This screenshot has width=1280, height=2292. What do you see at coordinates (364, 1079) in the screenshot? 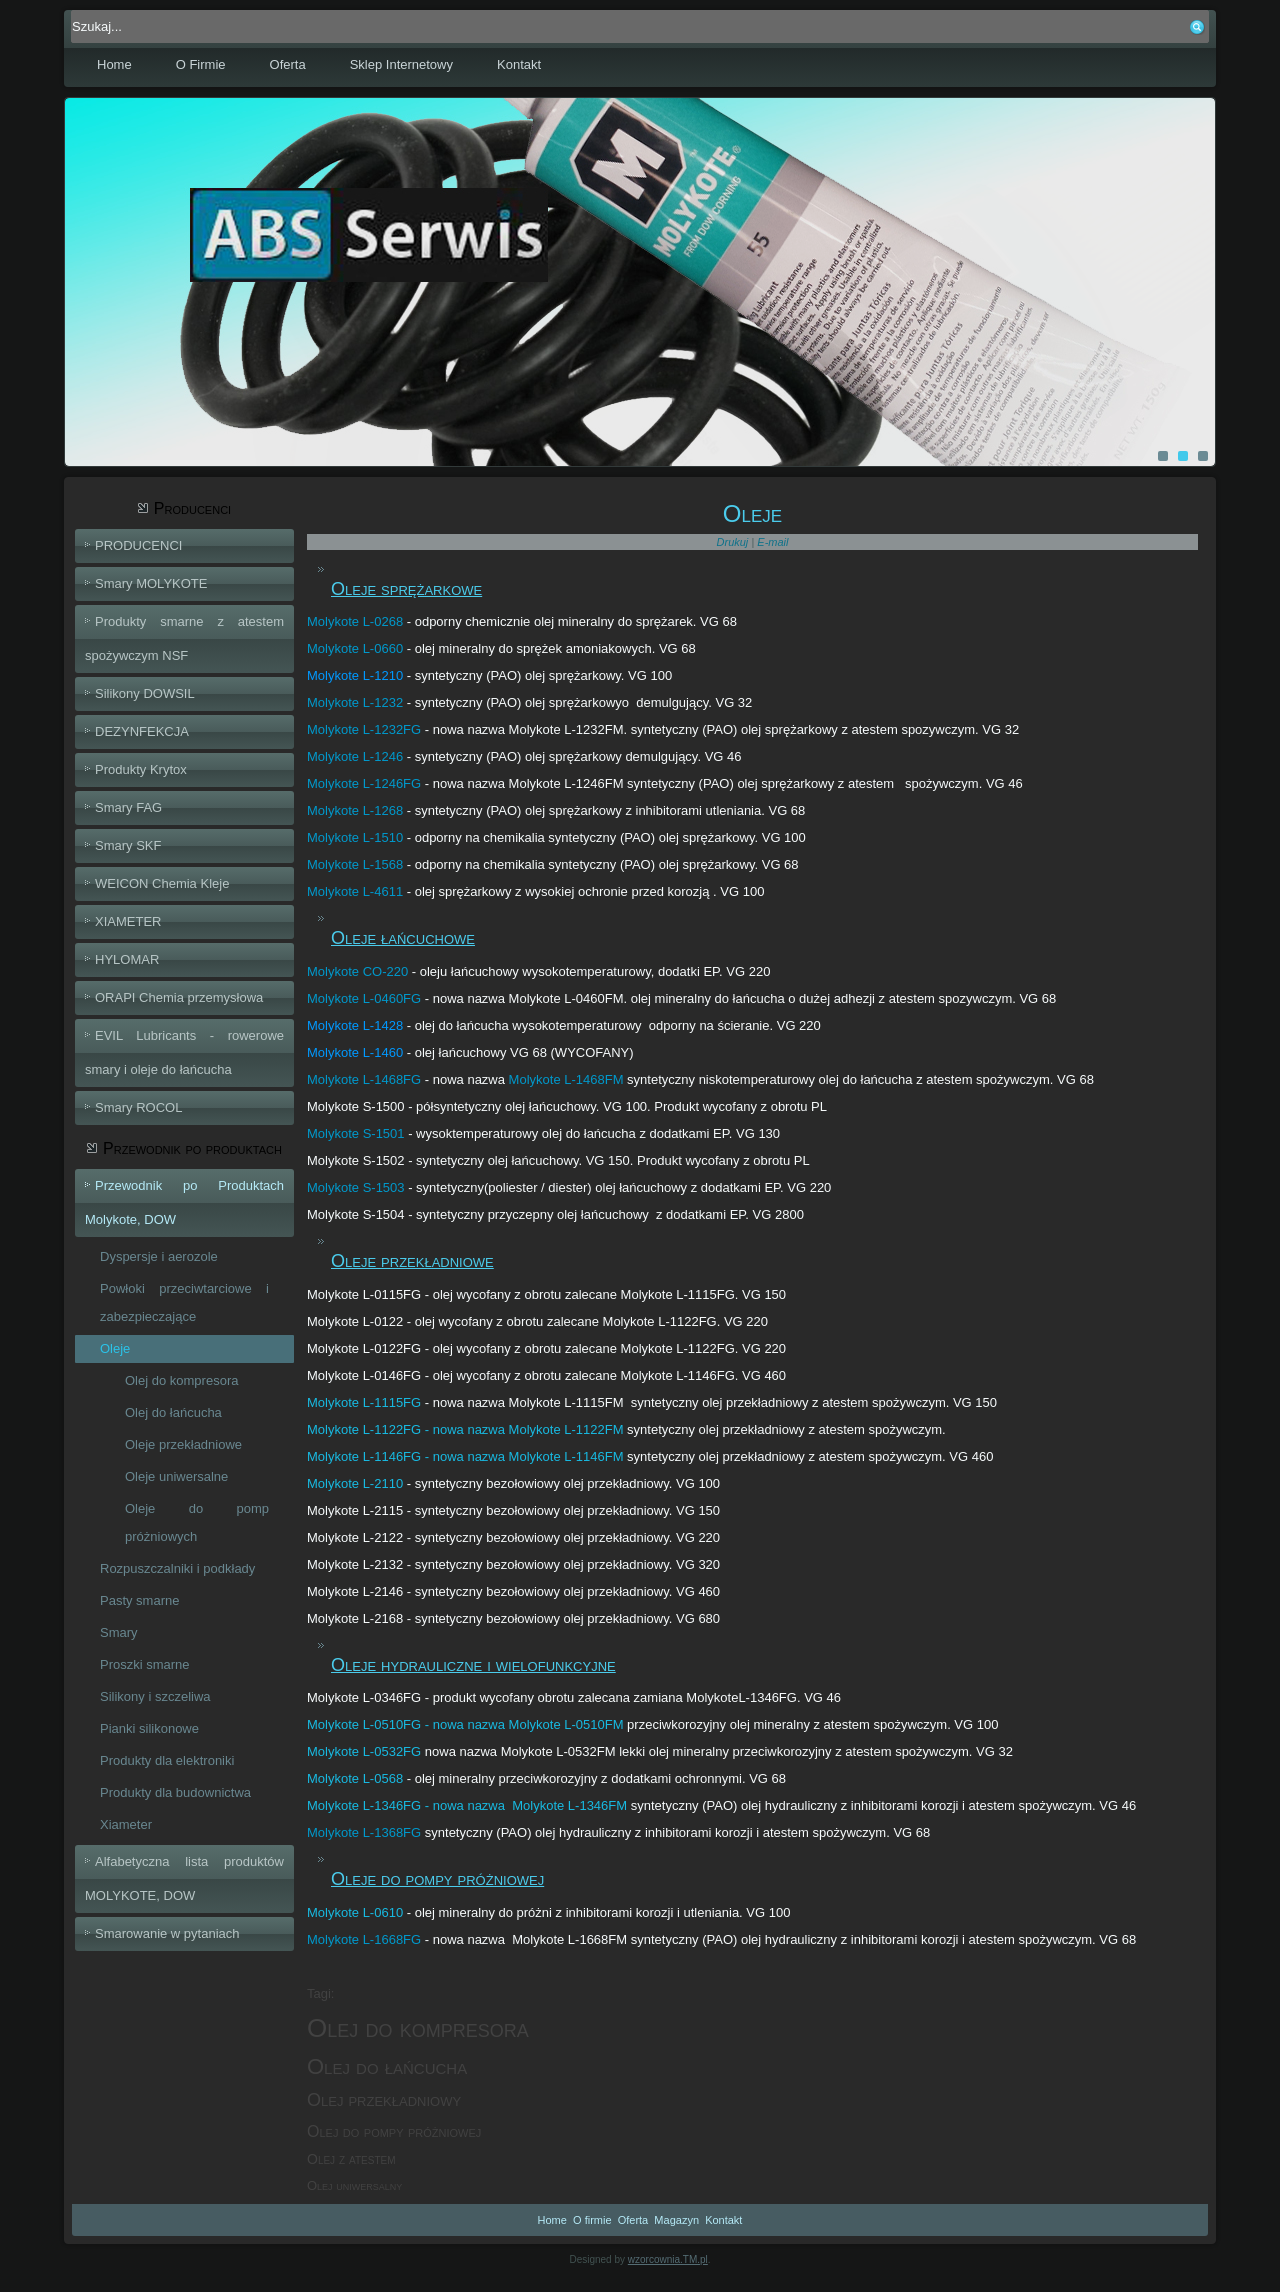
I see `Molykote L-1468FG` at bounding box center [364, 1079].